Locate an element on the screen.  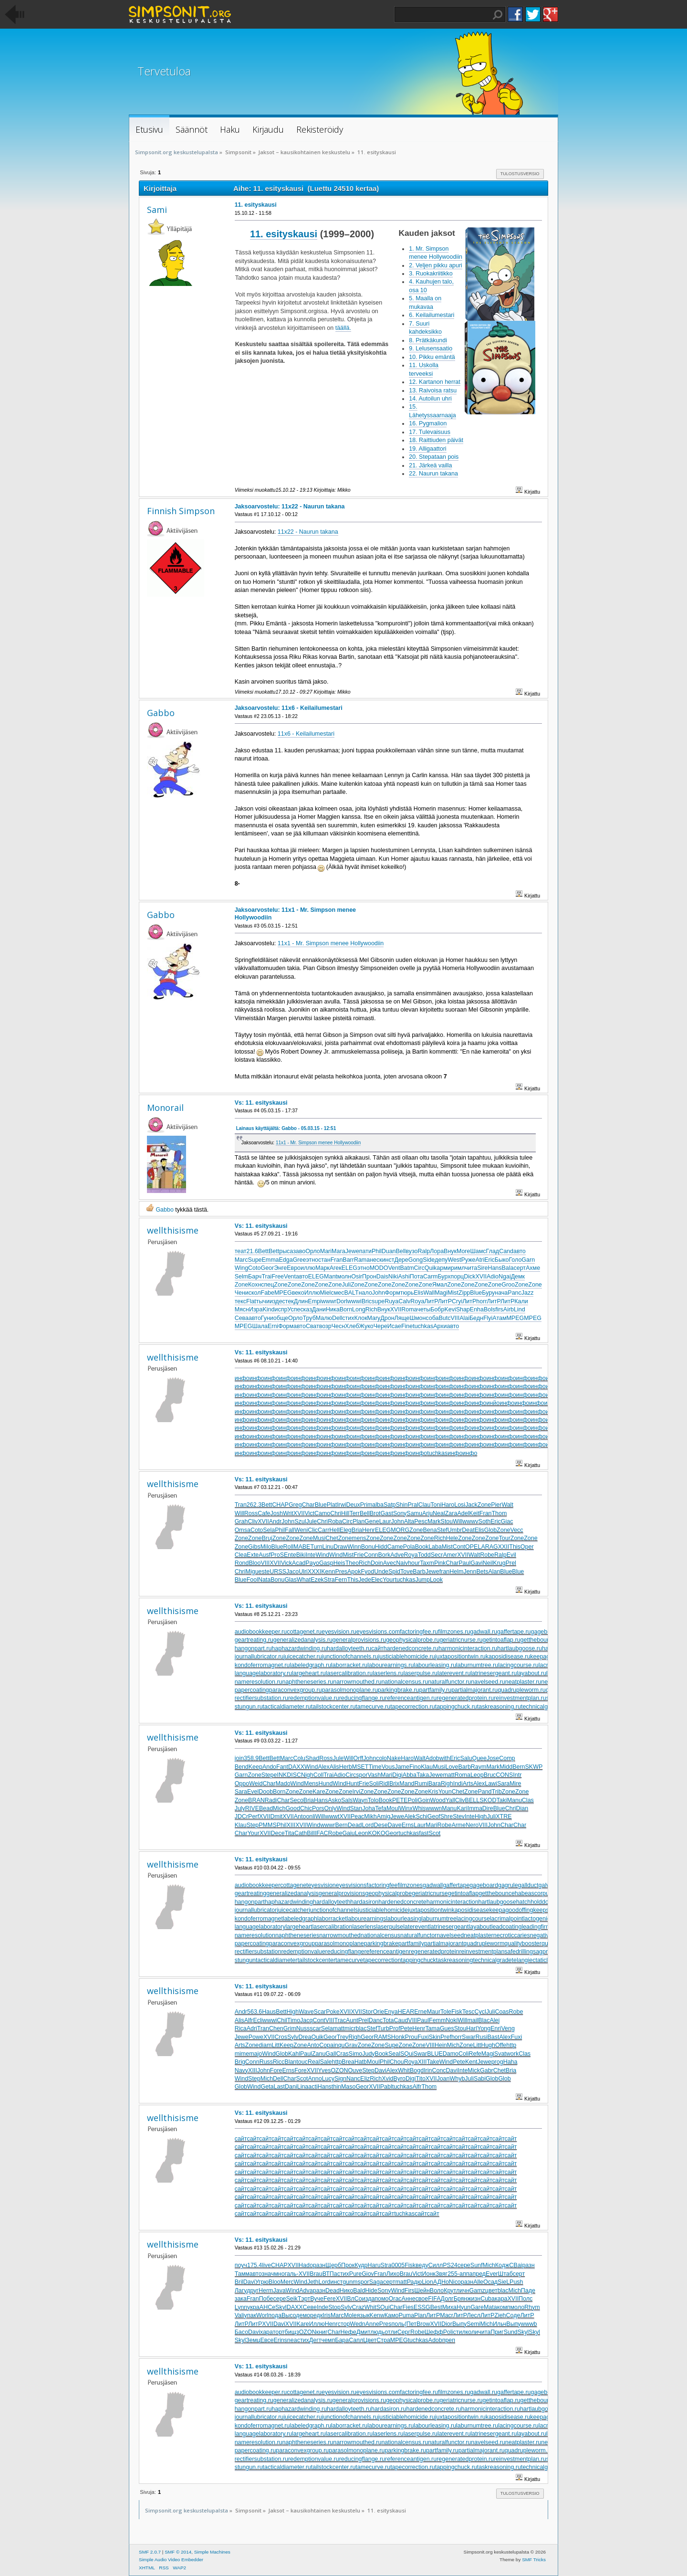
MPEG is located at coordinates (283, 1292).